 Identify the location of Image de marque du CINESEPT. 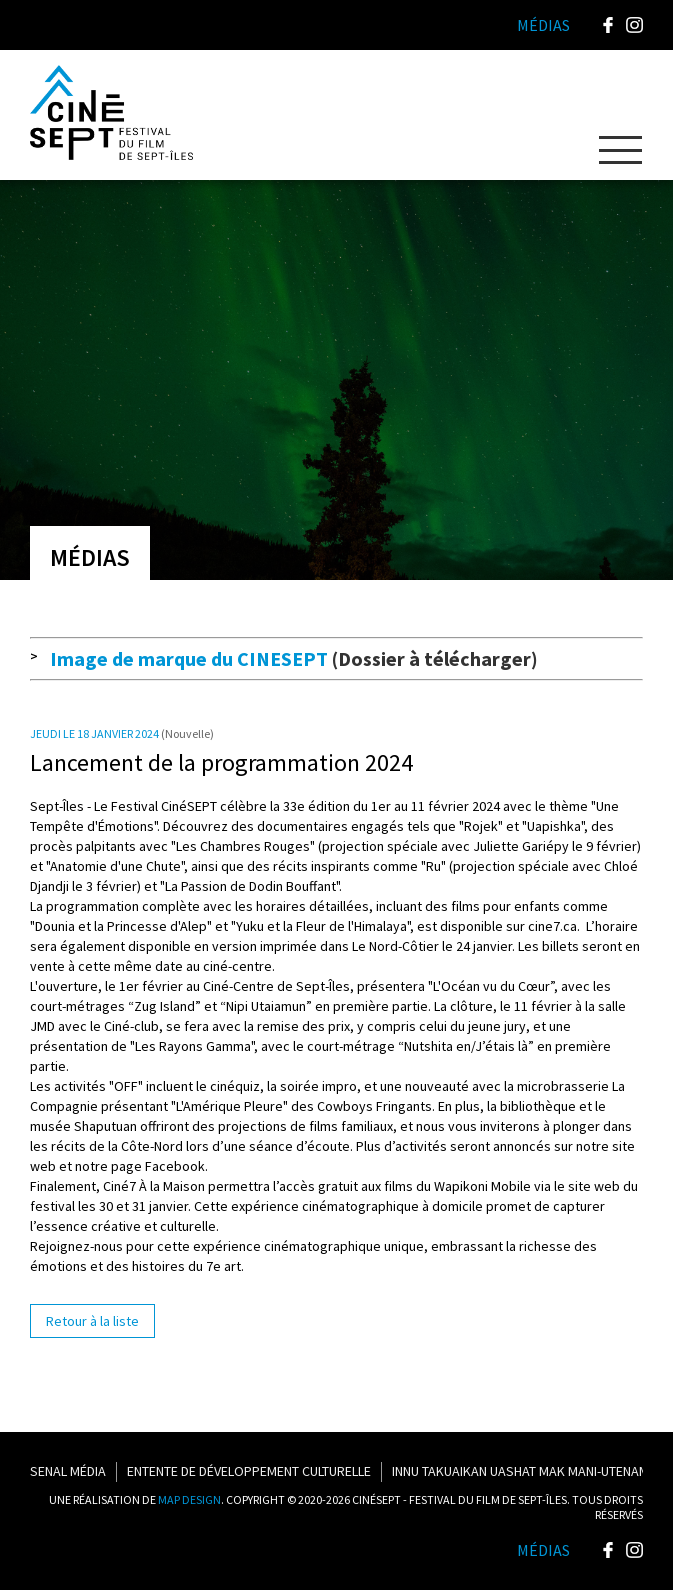
(189, 658).